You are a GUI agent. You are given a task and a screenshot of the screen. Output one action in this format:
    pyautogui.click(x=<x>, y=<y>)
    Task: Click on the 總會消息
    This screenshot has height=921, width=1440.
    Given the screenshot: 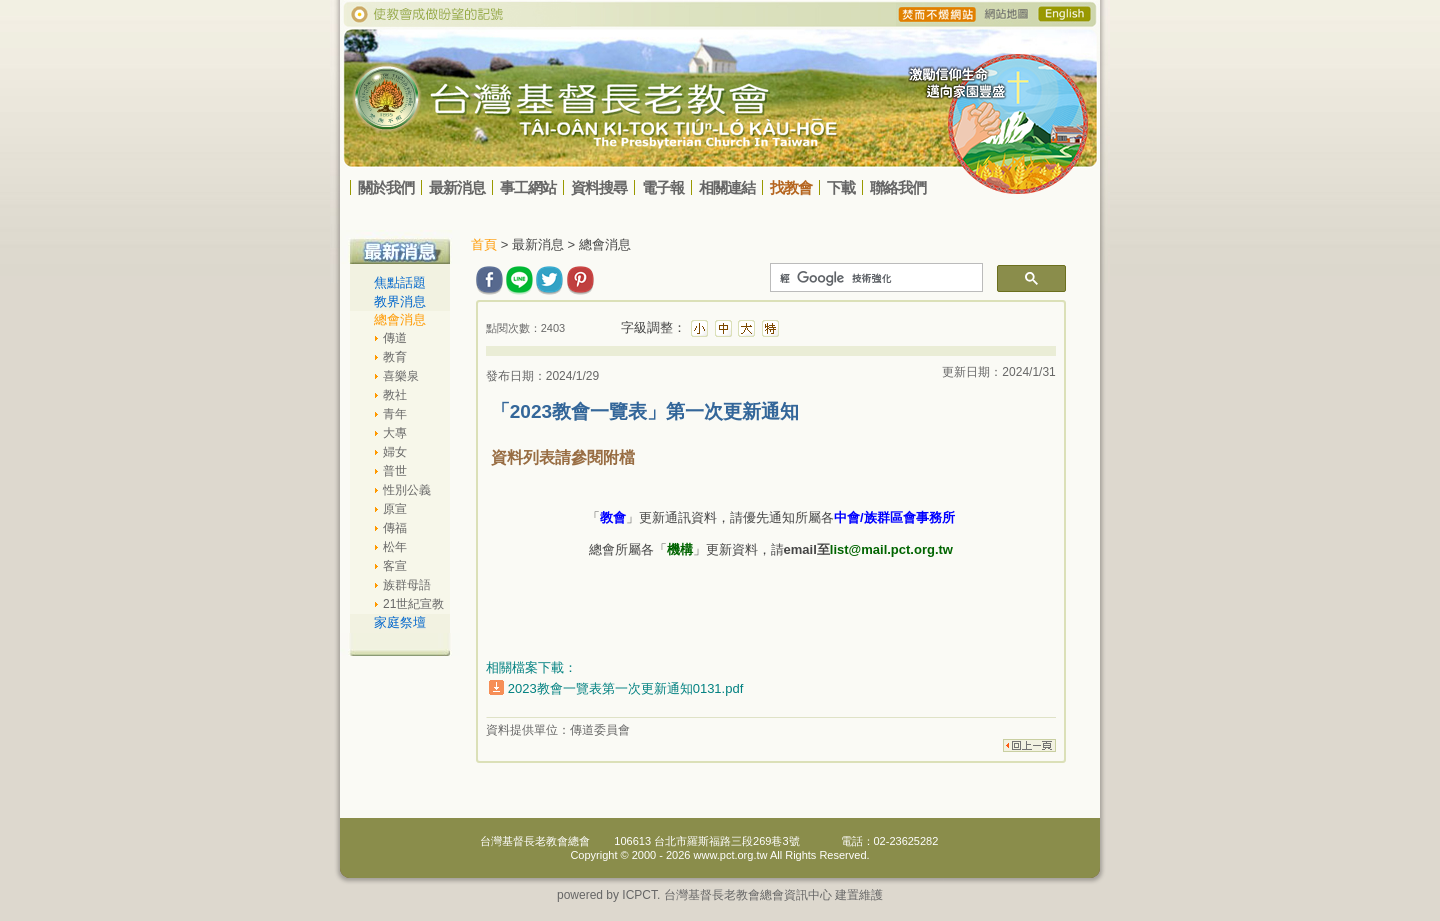 What is the action you would take?
    pyautogui.click(x=400, y=319)
    